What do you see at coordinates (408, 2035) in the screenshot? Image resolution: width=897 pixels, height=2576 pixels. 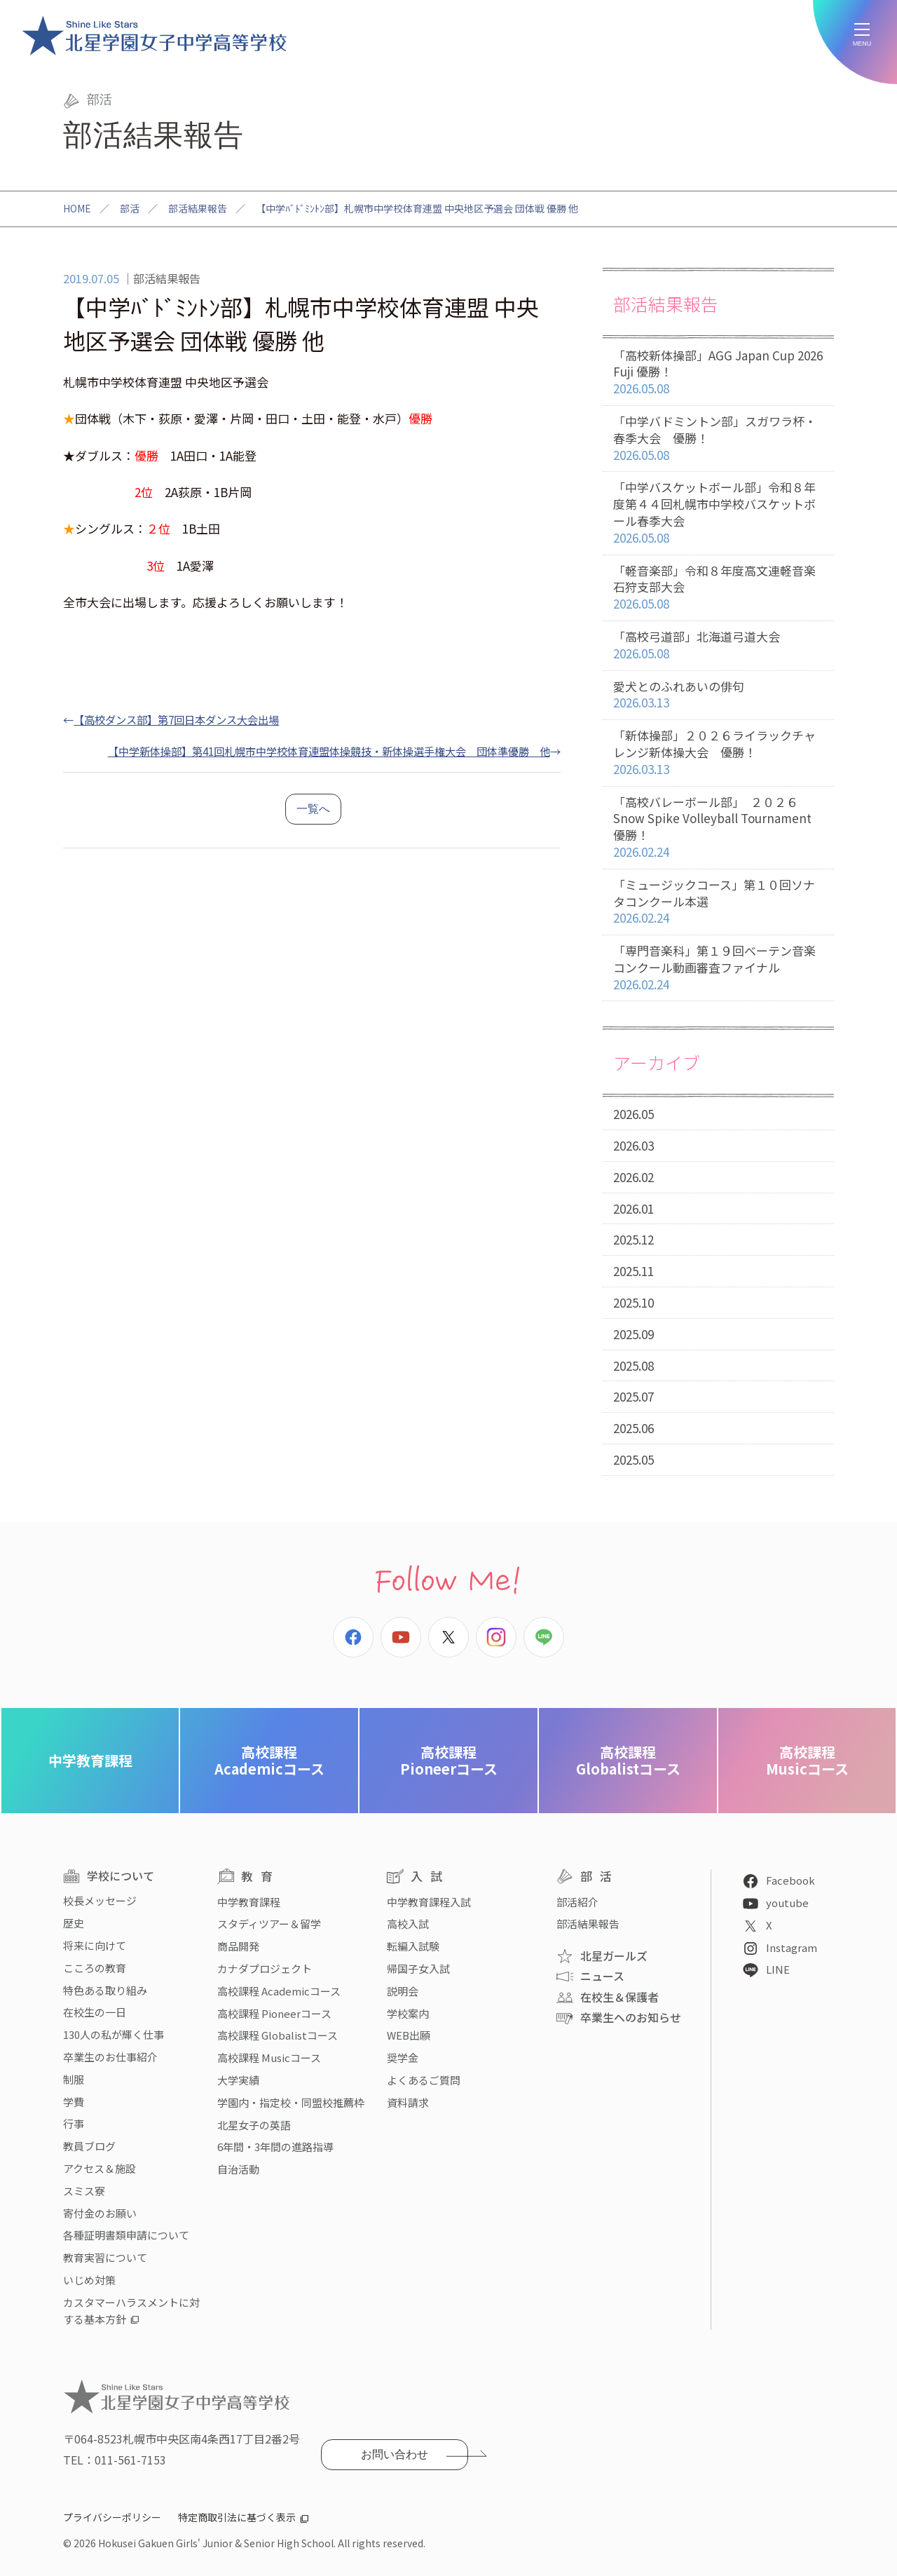 I see `WEB出願` at bounding box center [408, 2035].